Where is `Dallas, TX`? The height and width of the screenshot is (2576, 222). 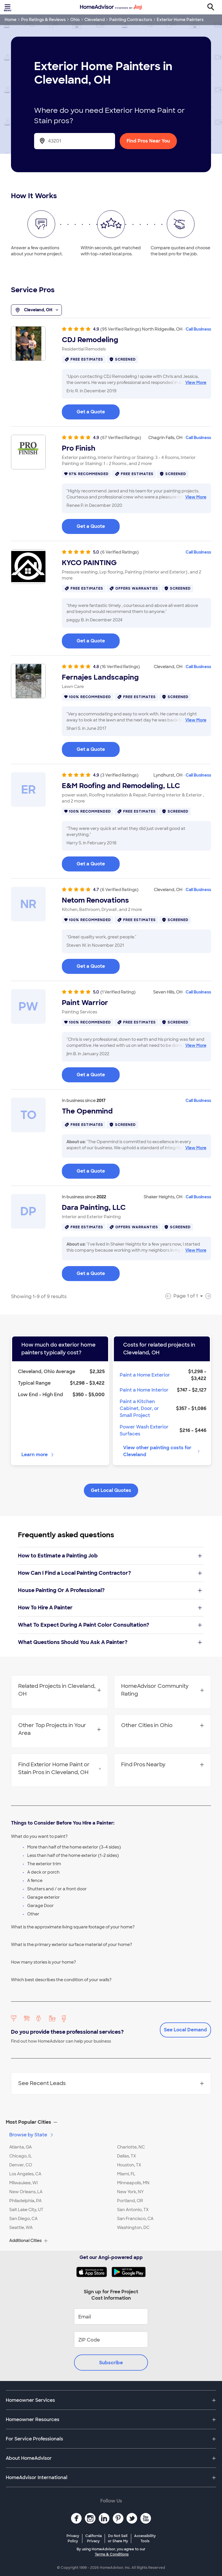
Dallas, TX is located at coordinates (126, 2156).